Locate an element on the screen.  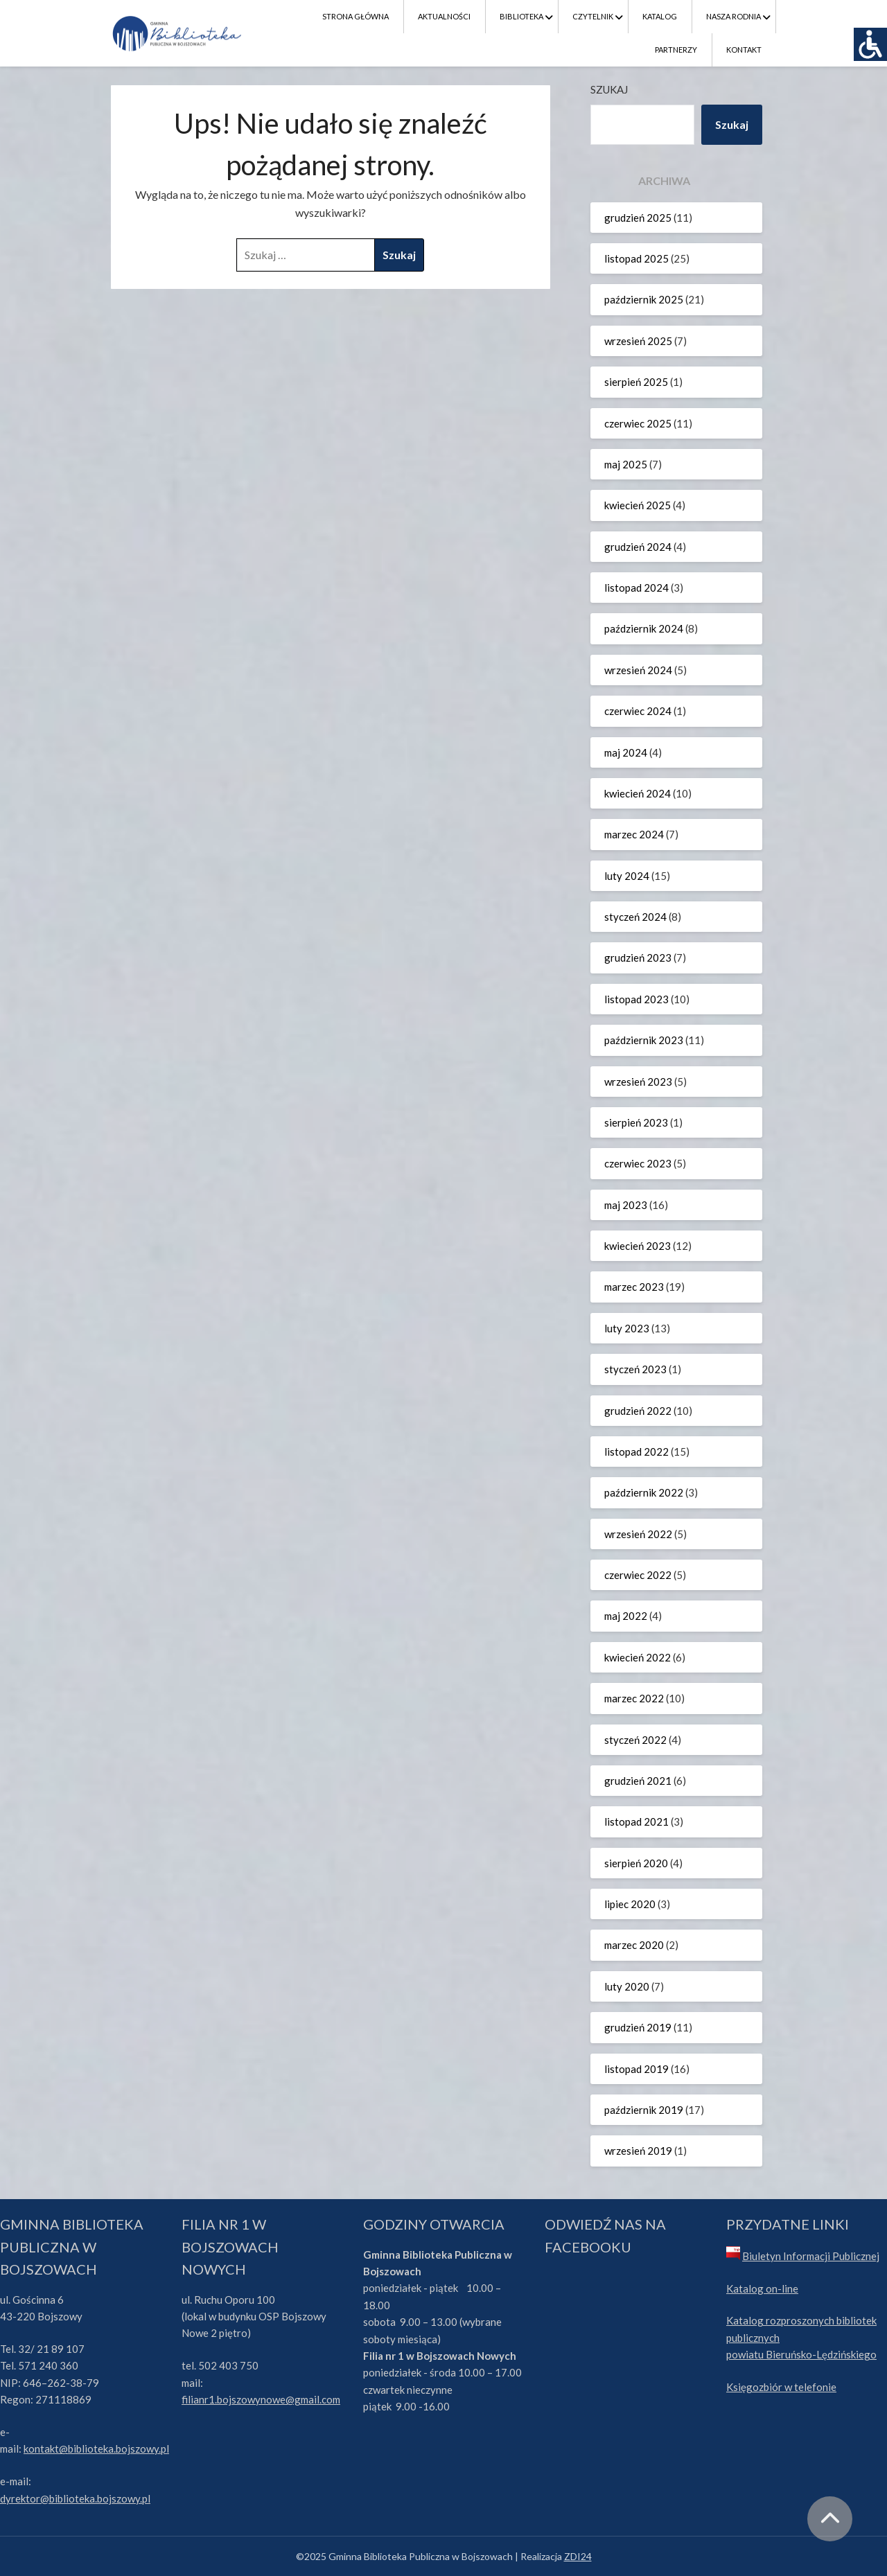
Strona Główna [link] is located at coordinates (355, 16).